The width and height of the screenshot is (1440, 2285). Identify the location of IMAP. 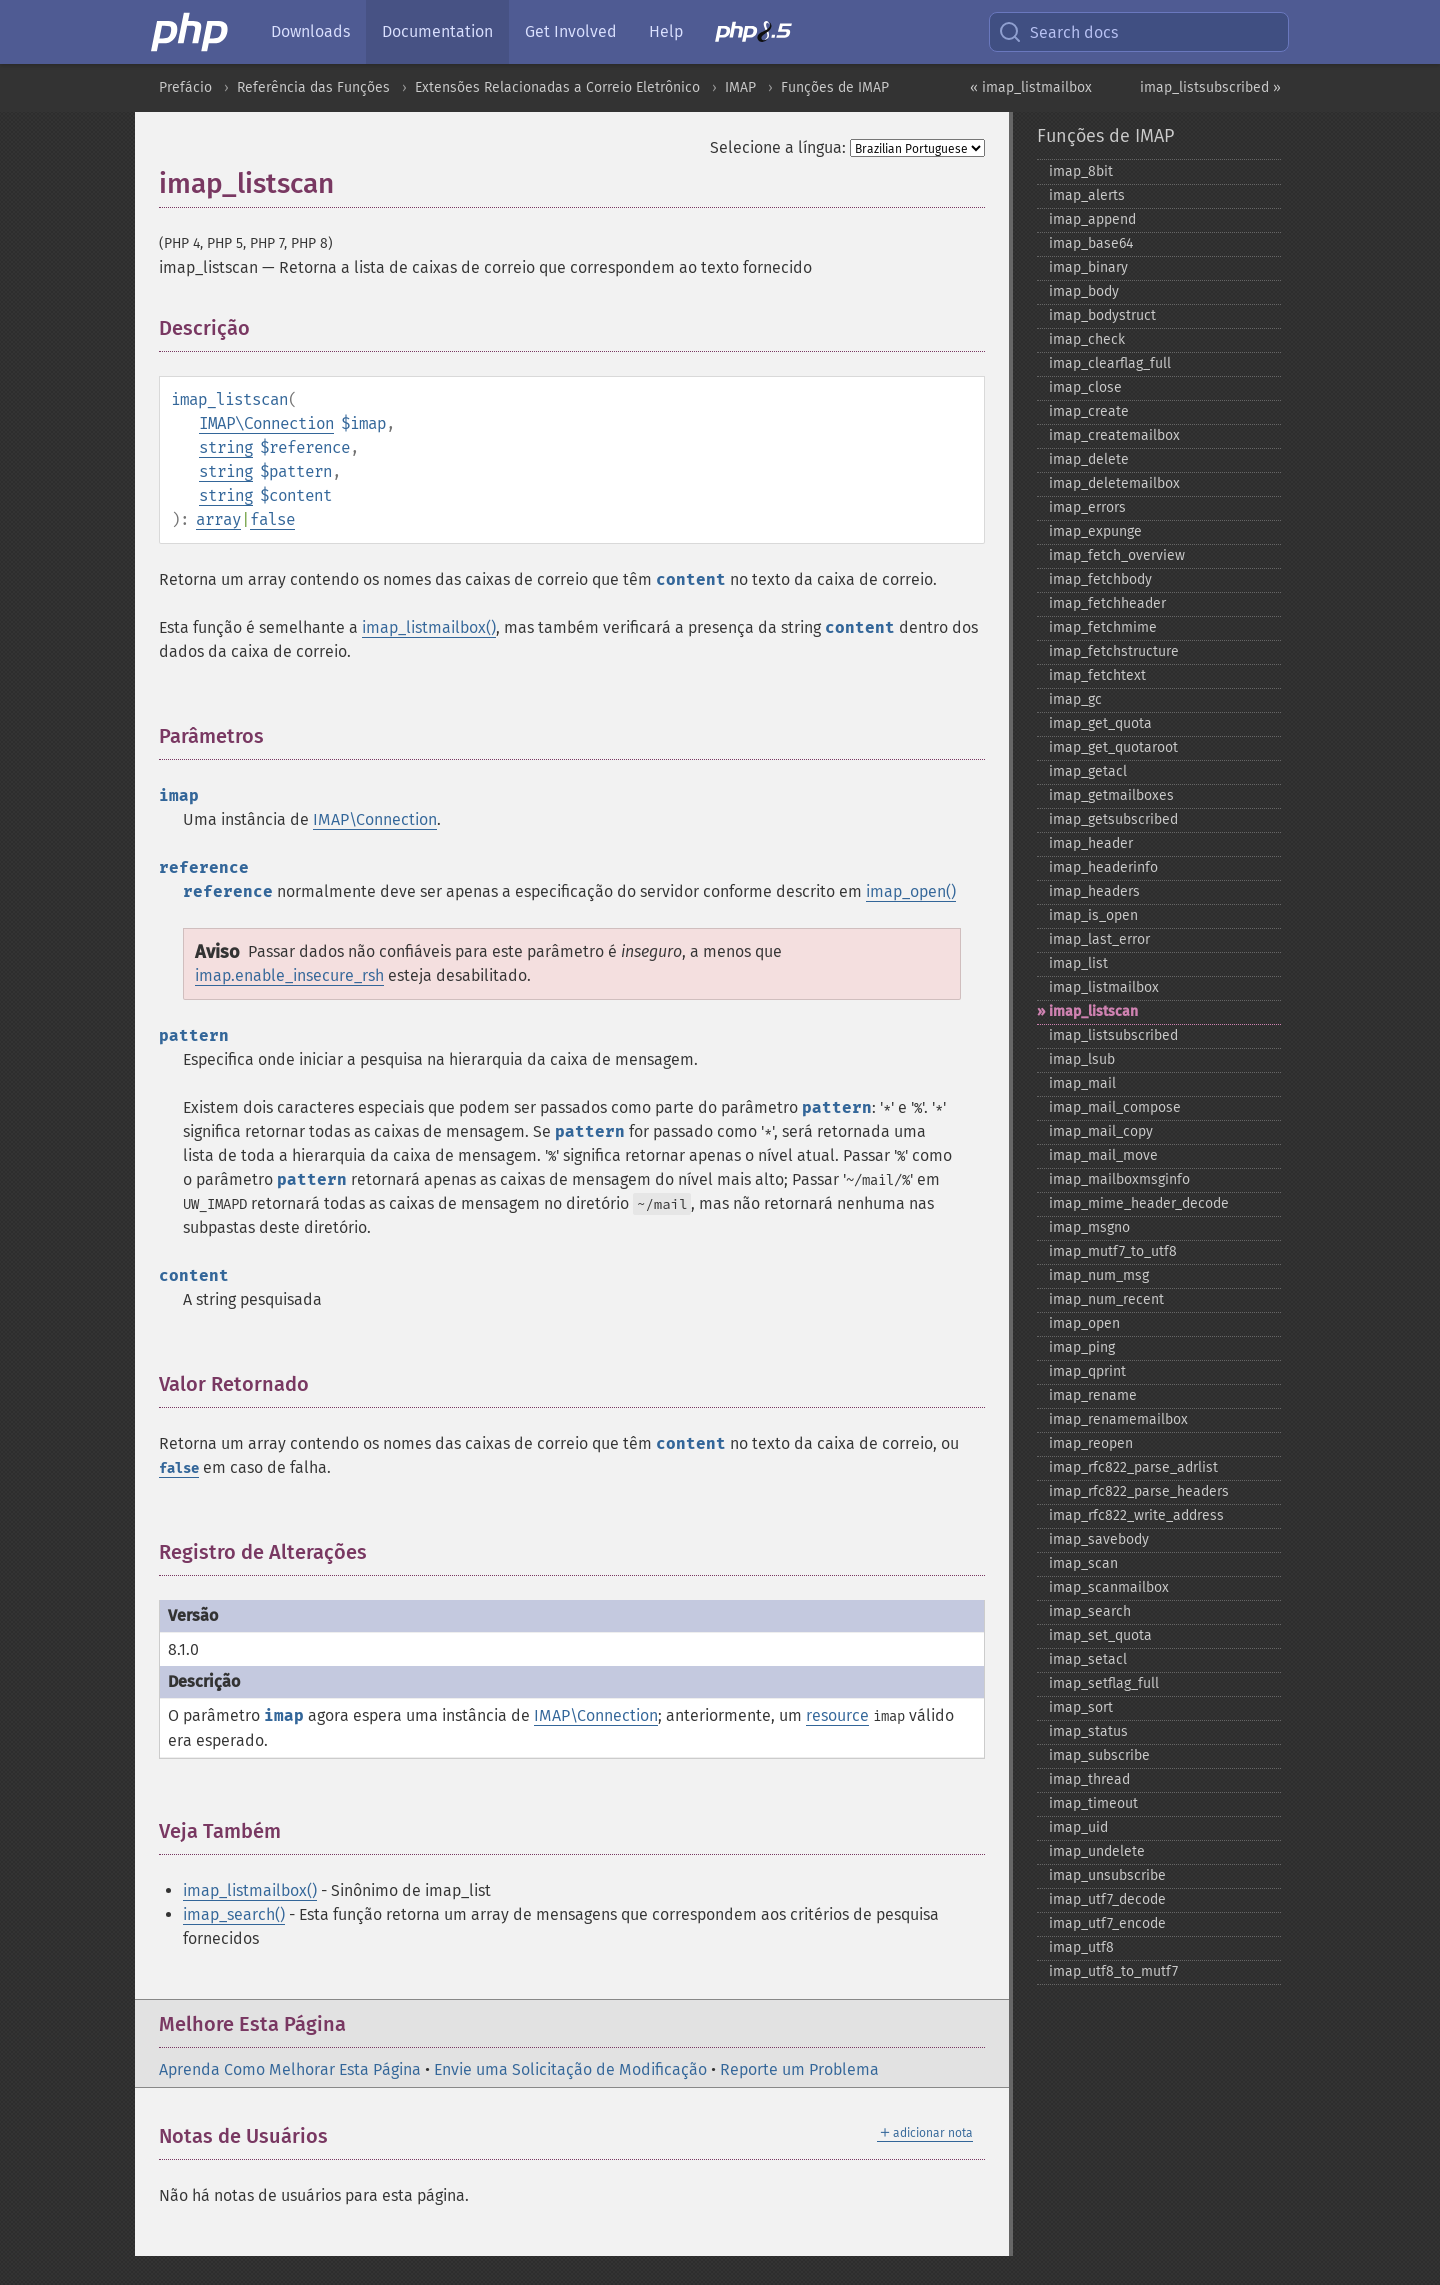
(740, 87).